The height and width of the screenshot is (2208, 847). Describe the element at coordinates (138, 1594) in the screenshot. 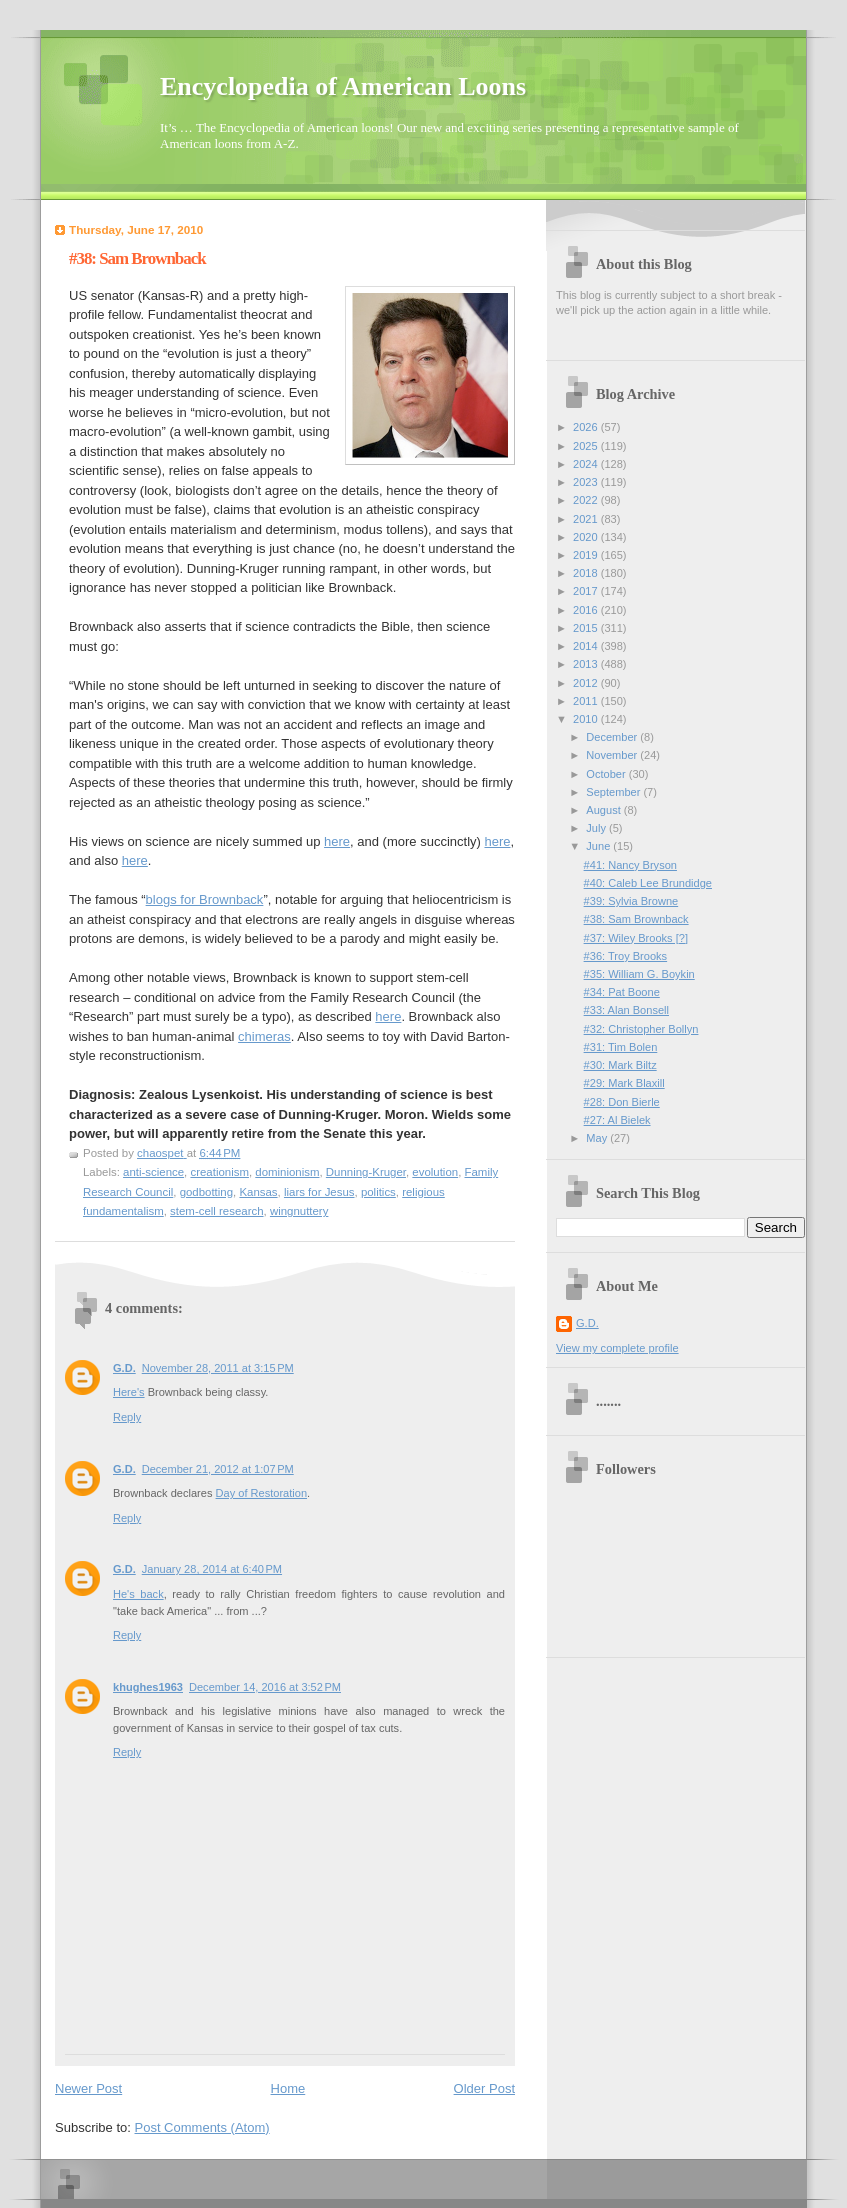

I see `He's back` at that location.